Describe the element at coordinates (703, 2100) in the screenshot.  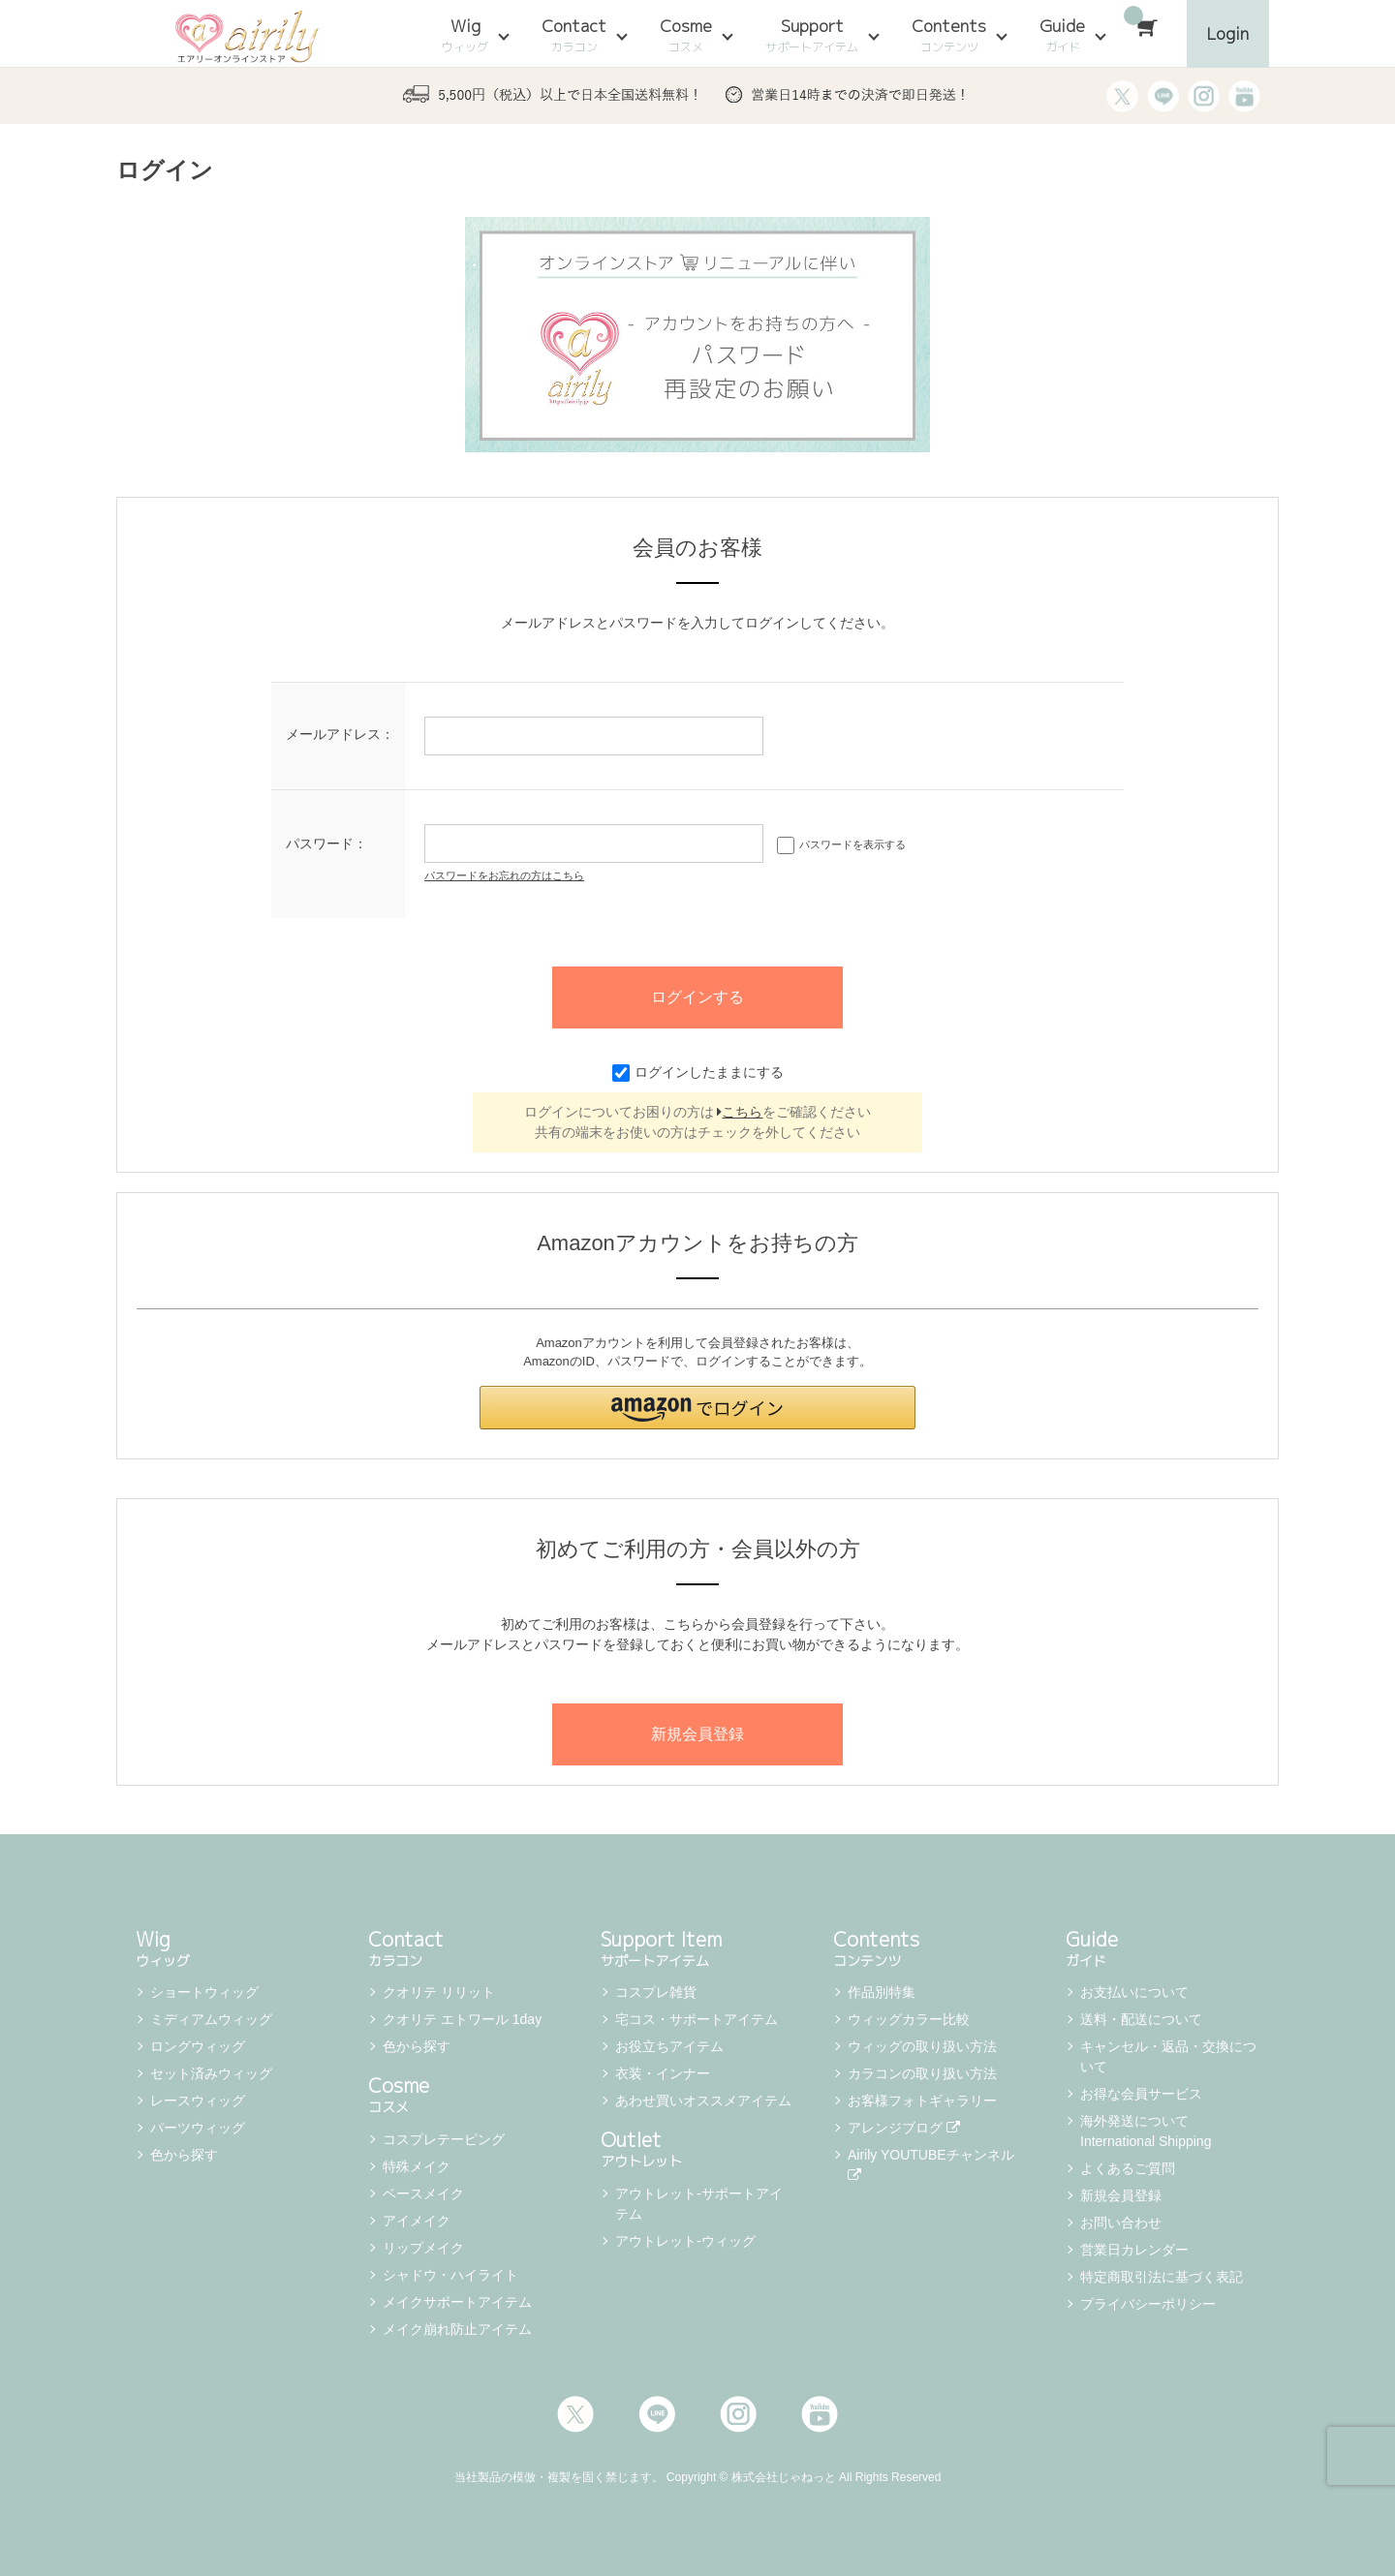
I see `あわせ買いオススメアイテム` at that location.